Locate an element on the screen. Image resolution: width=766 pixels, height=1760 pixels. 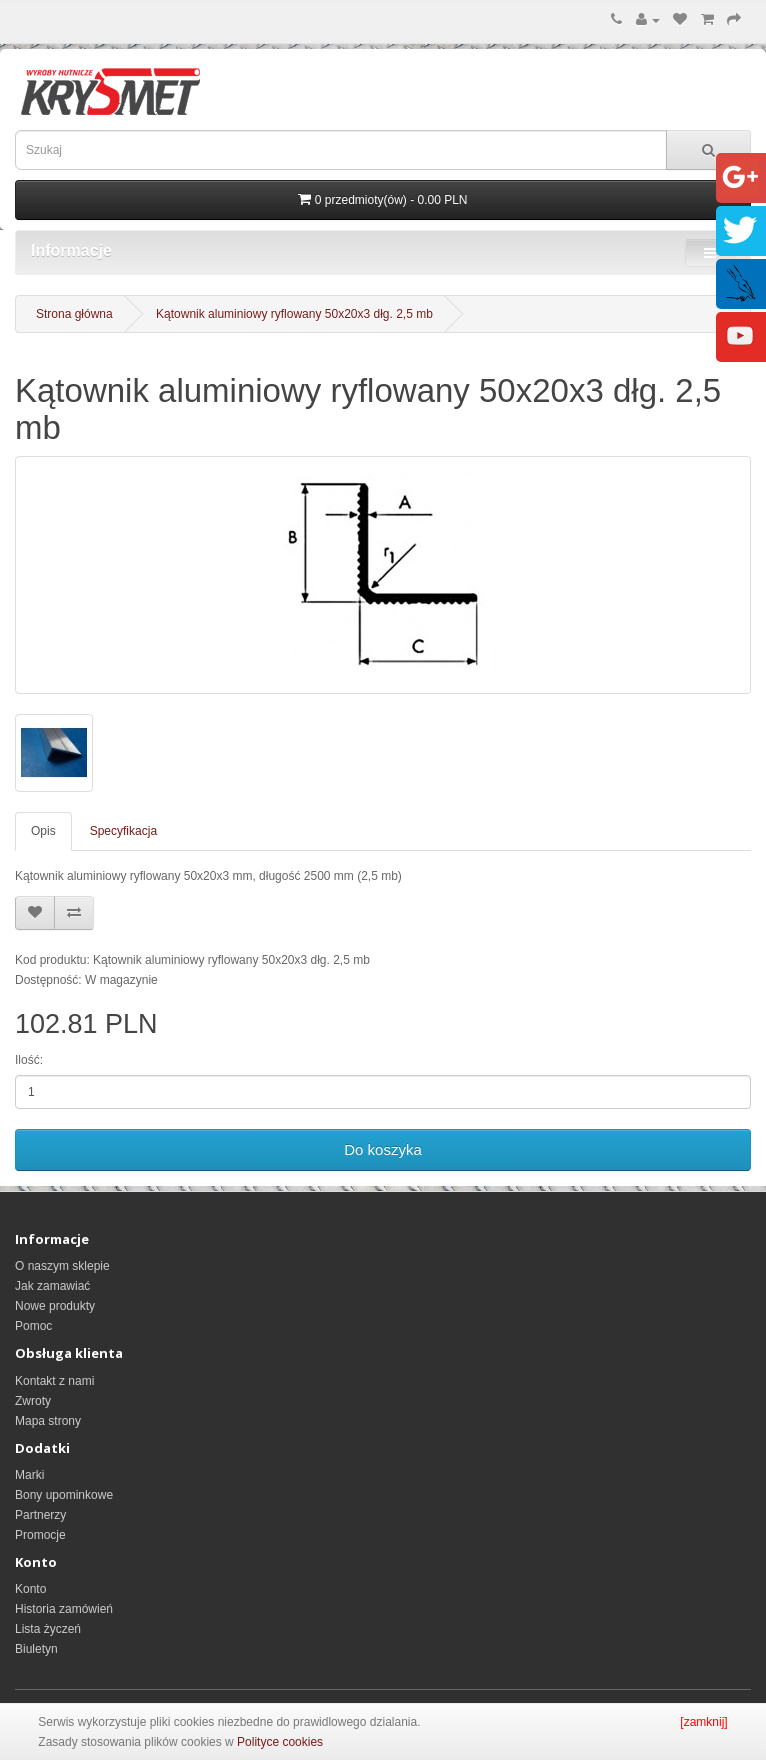
Kontakt z nami is located at coordinates (54, 1381).